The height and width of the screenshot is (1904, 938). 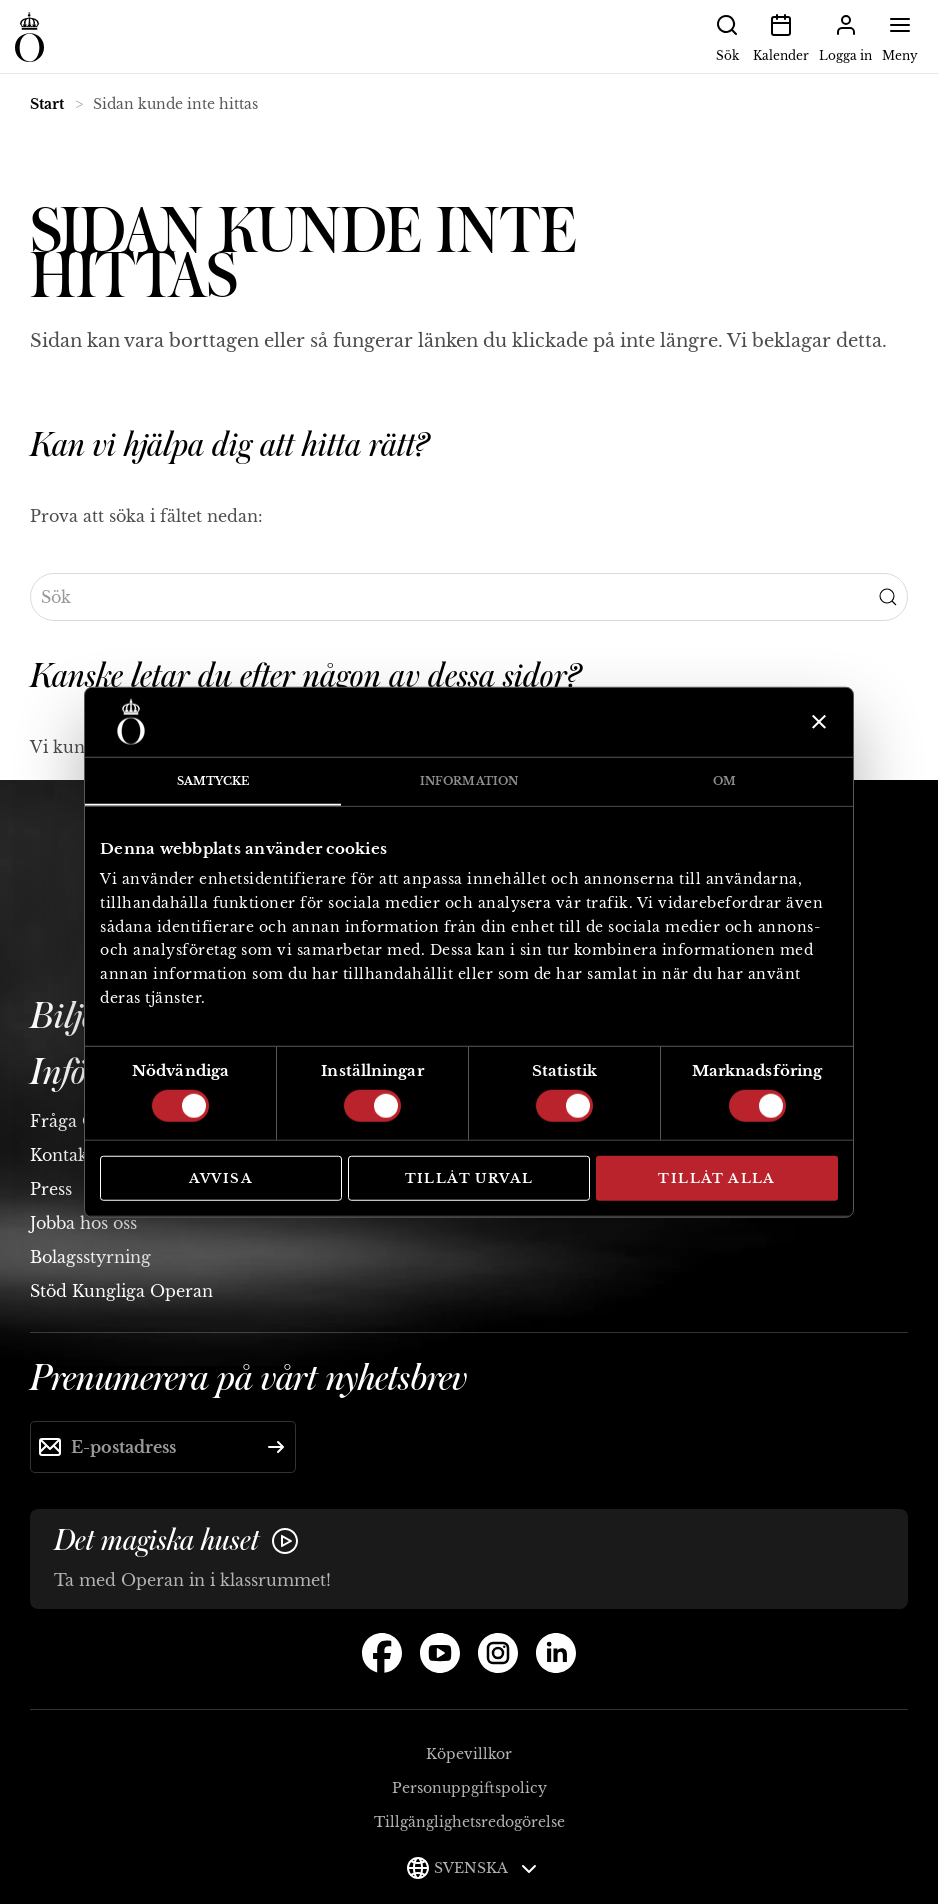 I want to click on Jobba hos oss, so click(x=83, y=1223).